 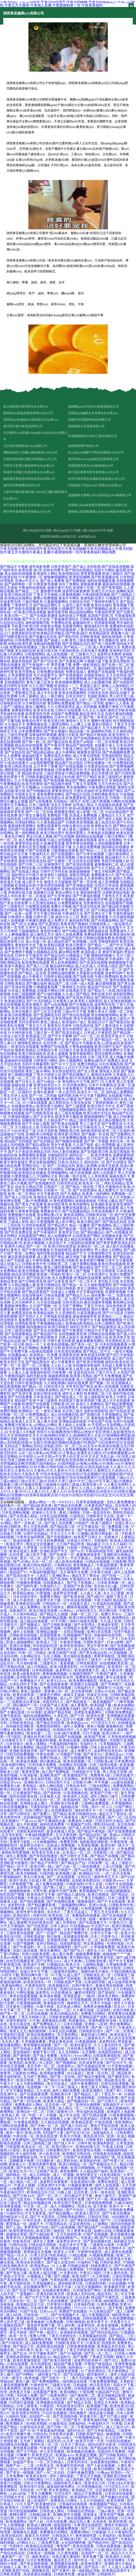 I want to click on 91爱爱视频入口, so click(x=23, y=1176).